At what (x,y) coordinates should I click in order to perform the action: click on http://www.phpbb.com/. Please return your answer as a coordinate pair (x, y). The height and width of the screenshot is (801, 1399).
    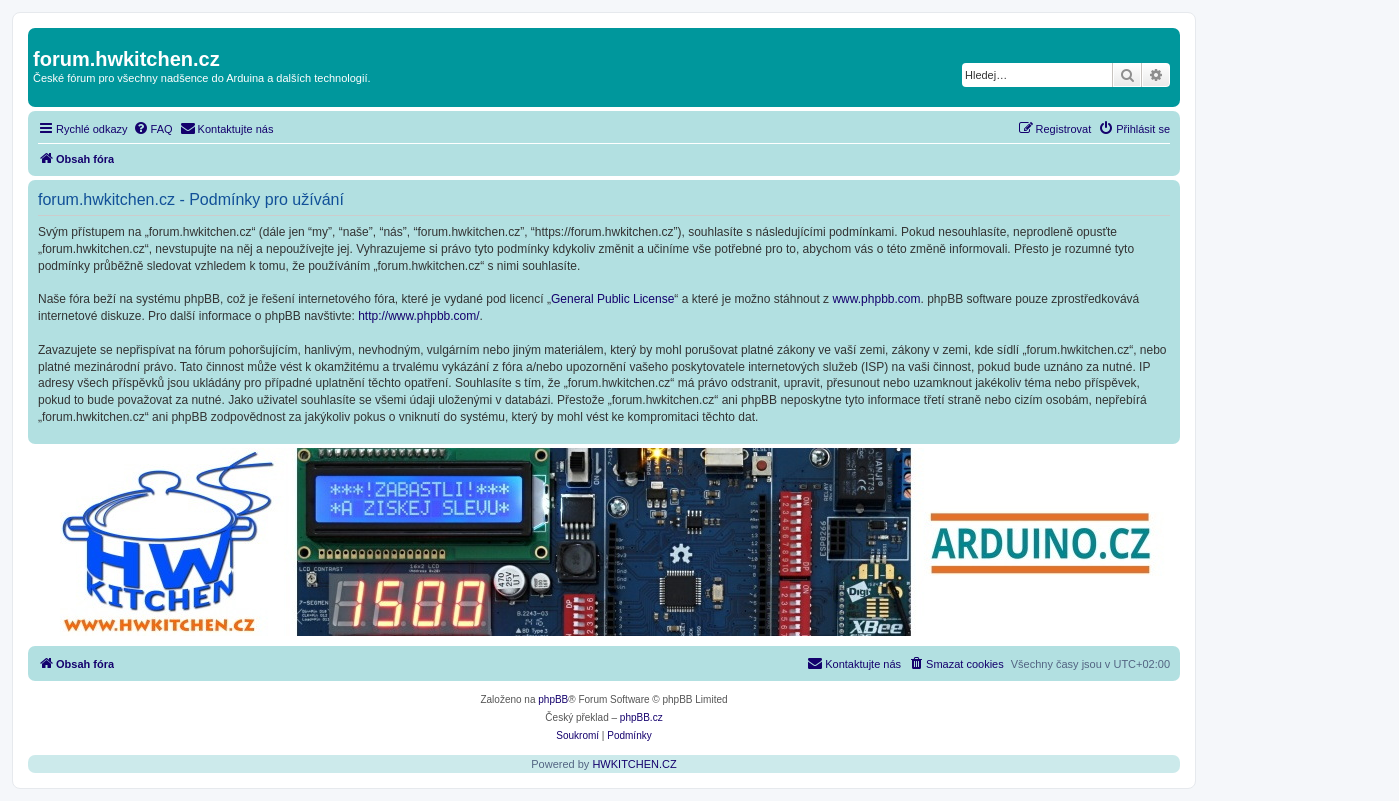
    Looking at the image, I should click on (418, 316).